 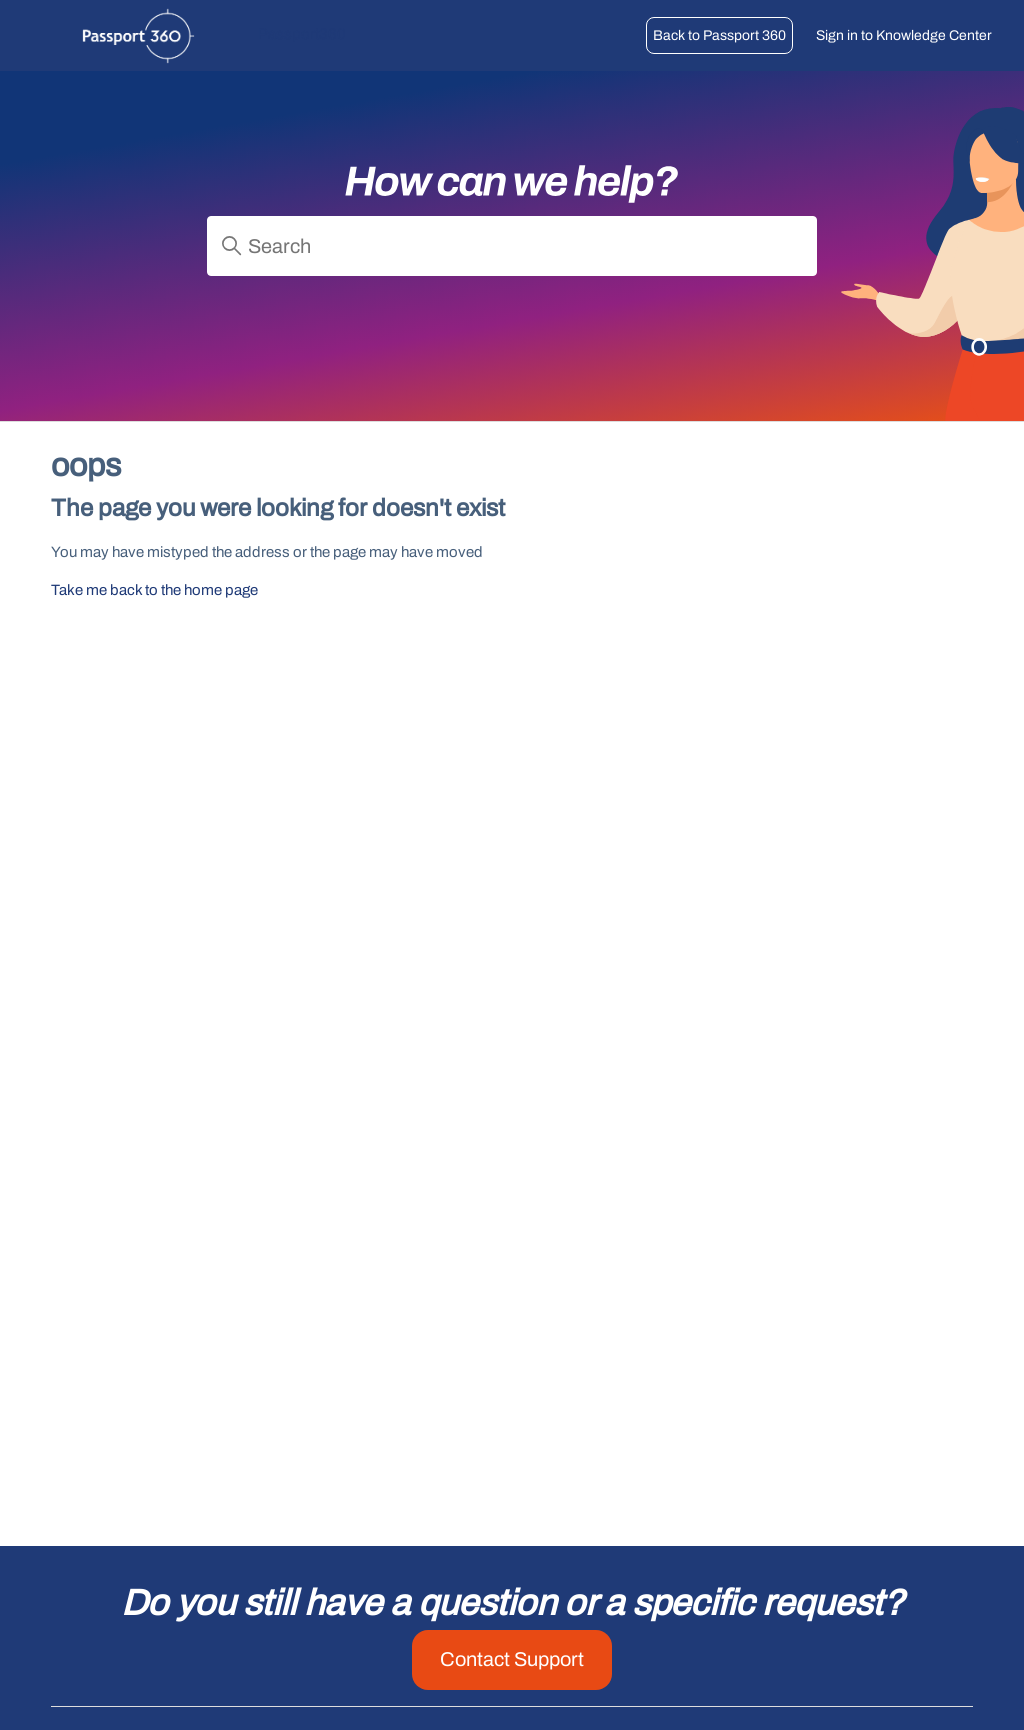 What do you see at coordinates (512, 246) in the screenshot?
I see `[Search]` at bounding box center [512, 246].